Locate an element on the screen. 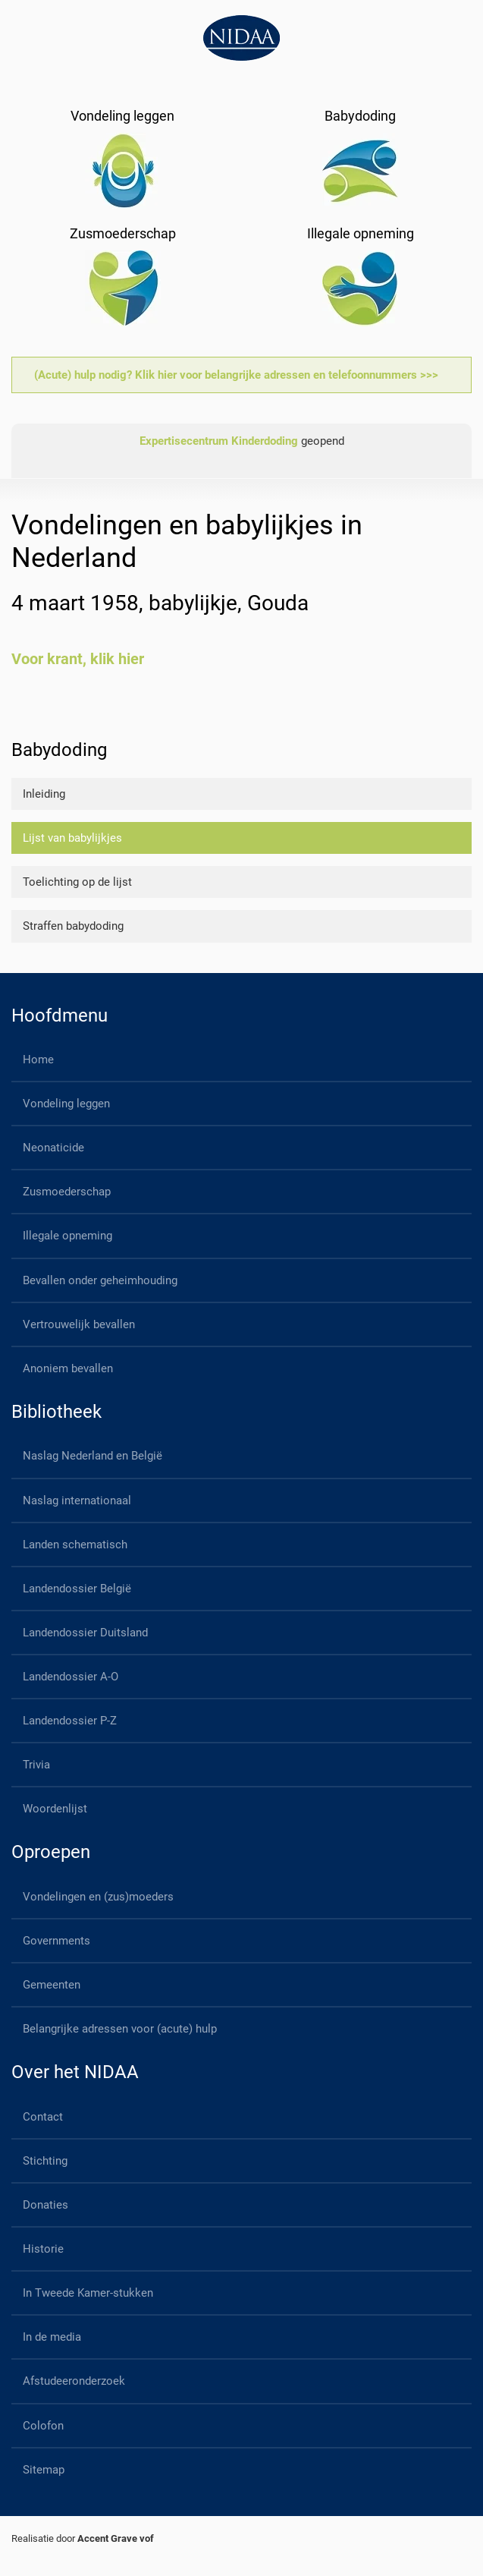 This screenshot has height=2576, width=483. Afstudeeronderzoek is located at coordinates (74, 2381).